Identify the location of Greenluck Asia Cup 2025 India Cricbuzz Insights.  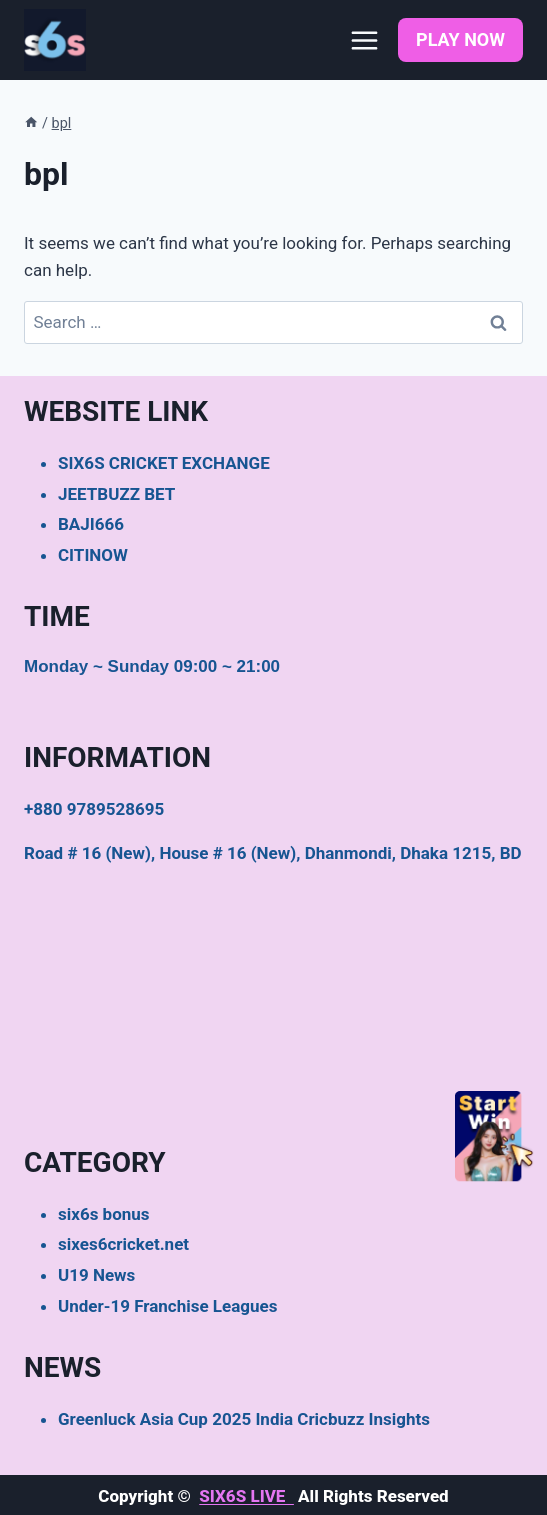
(244, 1419).